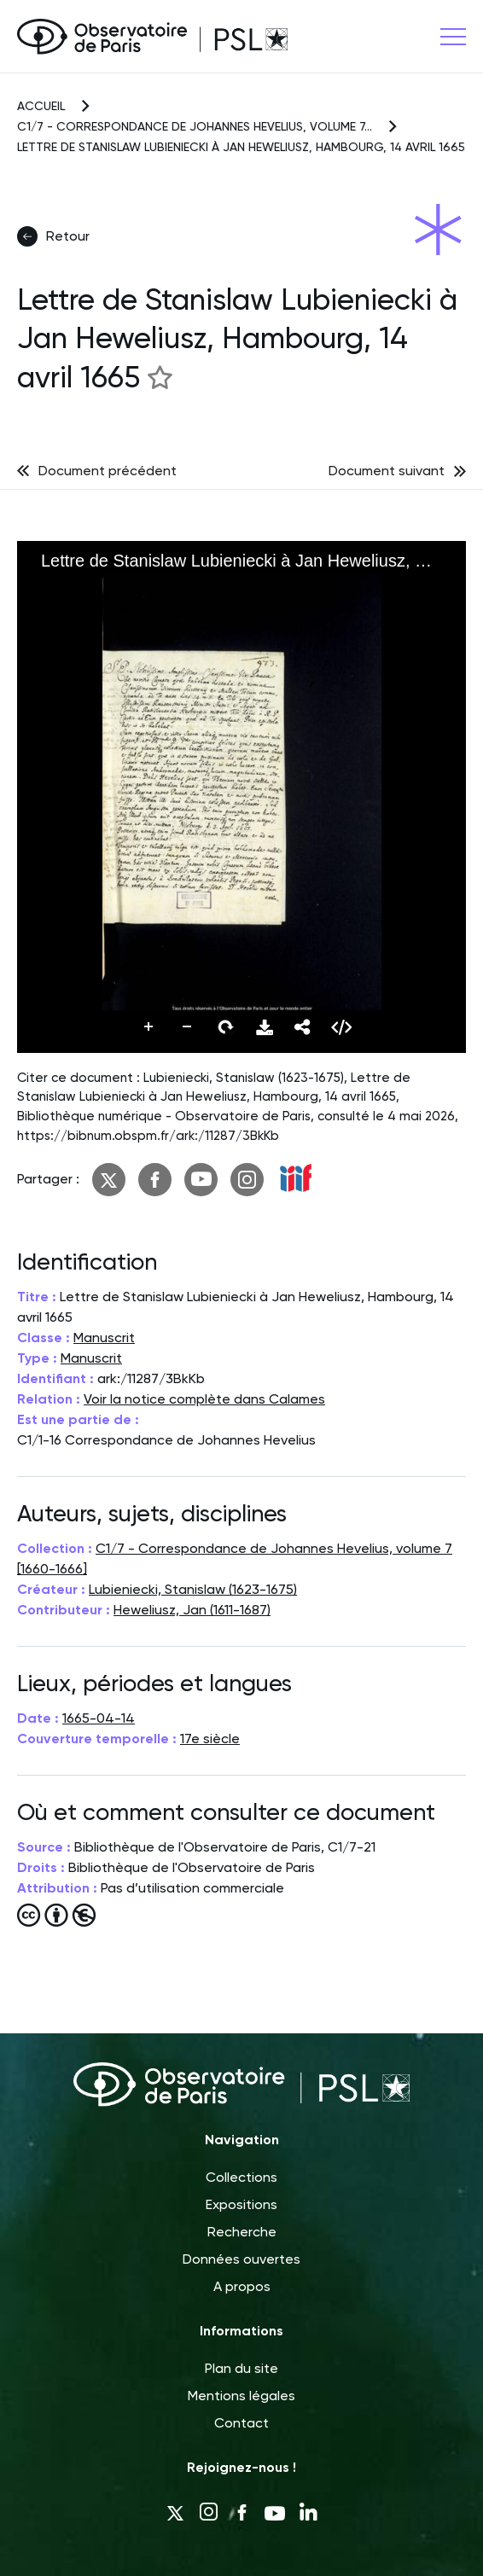 The height and width of the screenshot is (2576, 483). I want to click on Mentions légales, so click(241, 2395).